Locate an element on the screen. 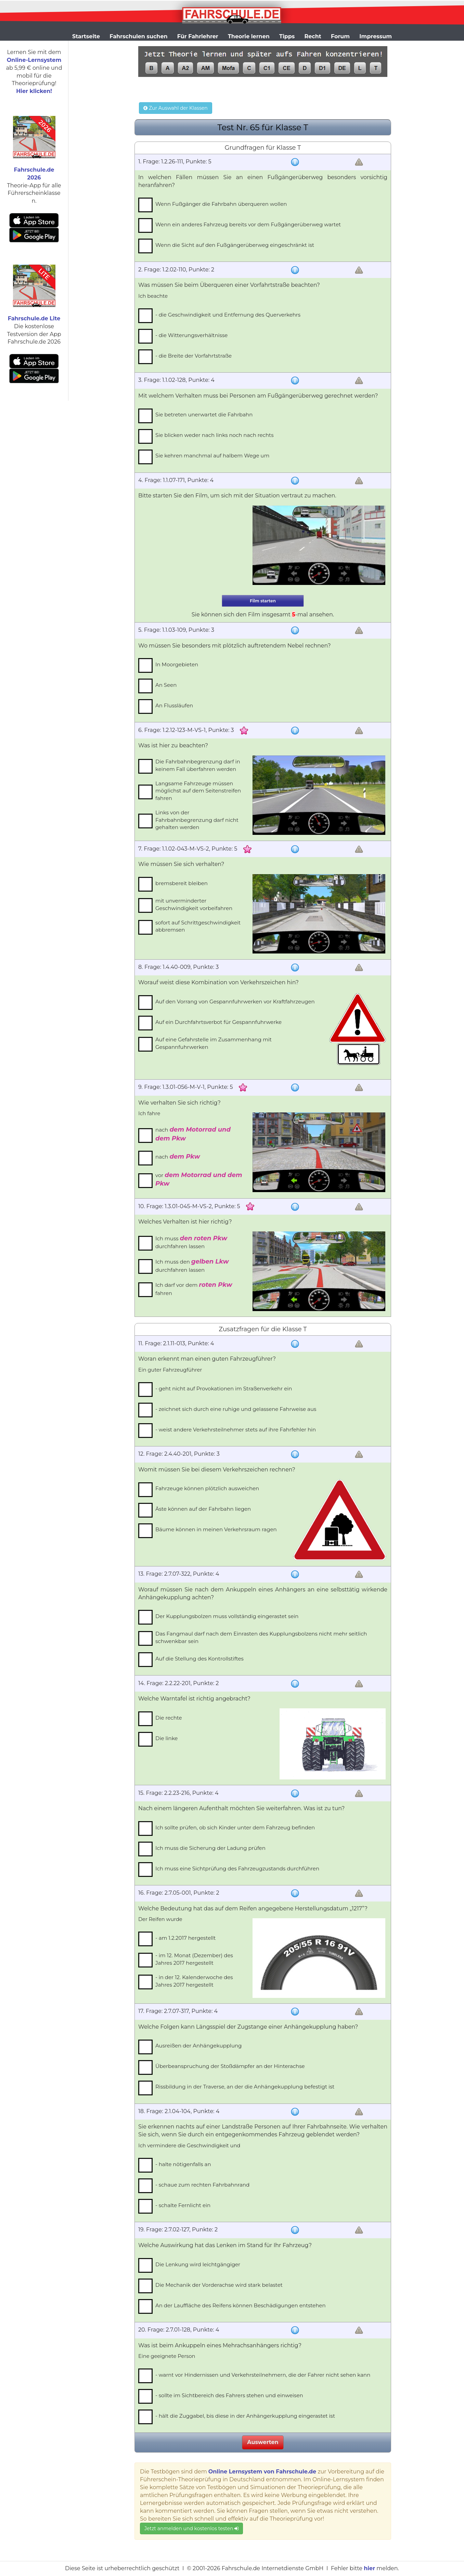 This screenshot has height=2576, width=464. An Flussläufen is located at coordinates (174, 705).